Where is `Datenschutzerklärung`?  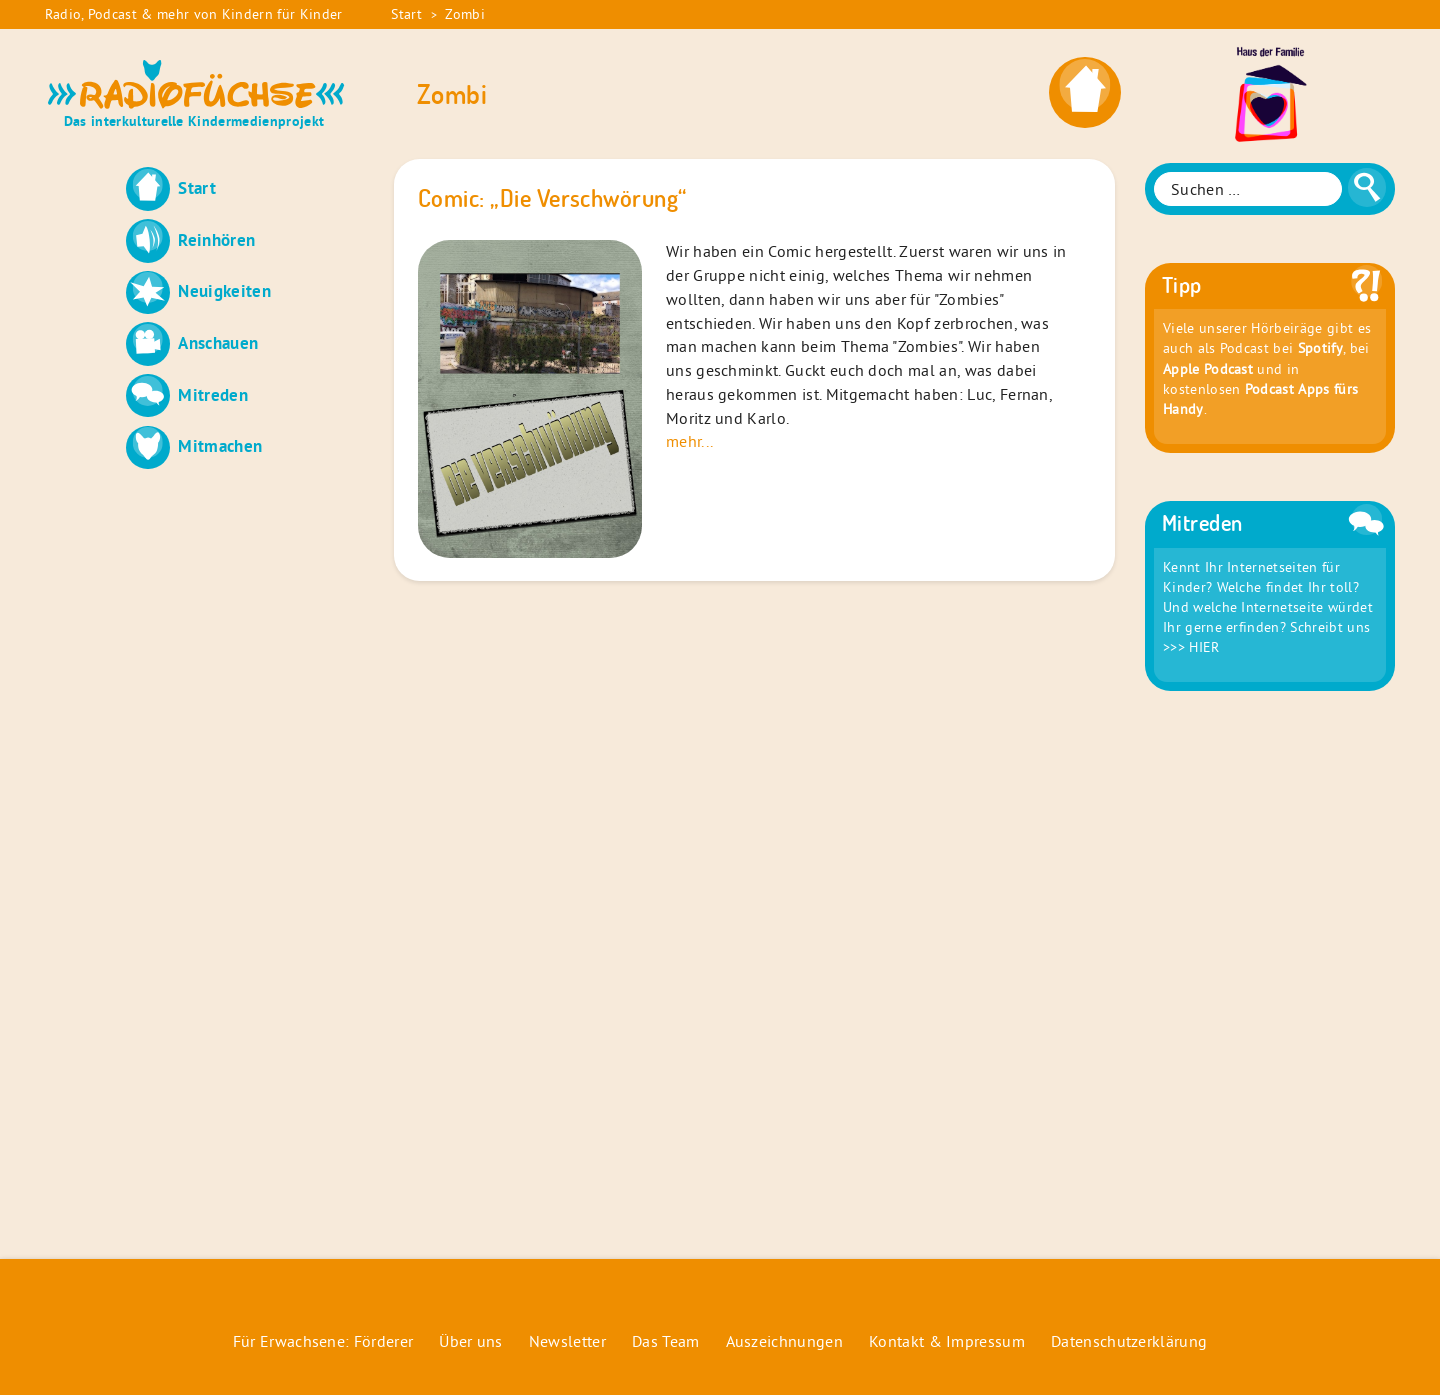
Datenschutzerklärung is located at coordinates (1129, 1341).